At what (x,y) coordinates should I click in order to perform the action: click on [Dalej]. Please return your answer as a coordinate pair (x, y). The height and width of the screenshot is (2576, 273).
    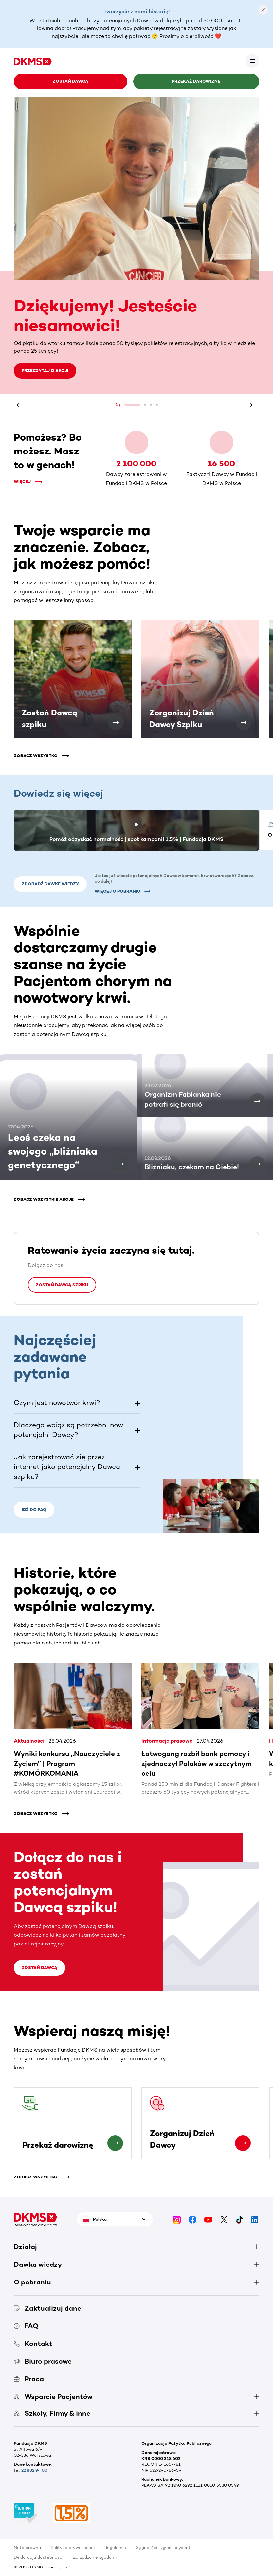
    Looking at the image, I should click on (254, 405).